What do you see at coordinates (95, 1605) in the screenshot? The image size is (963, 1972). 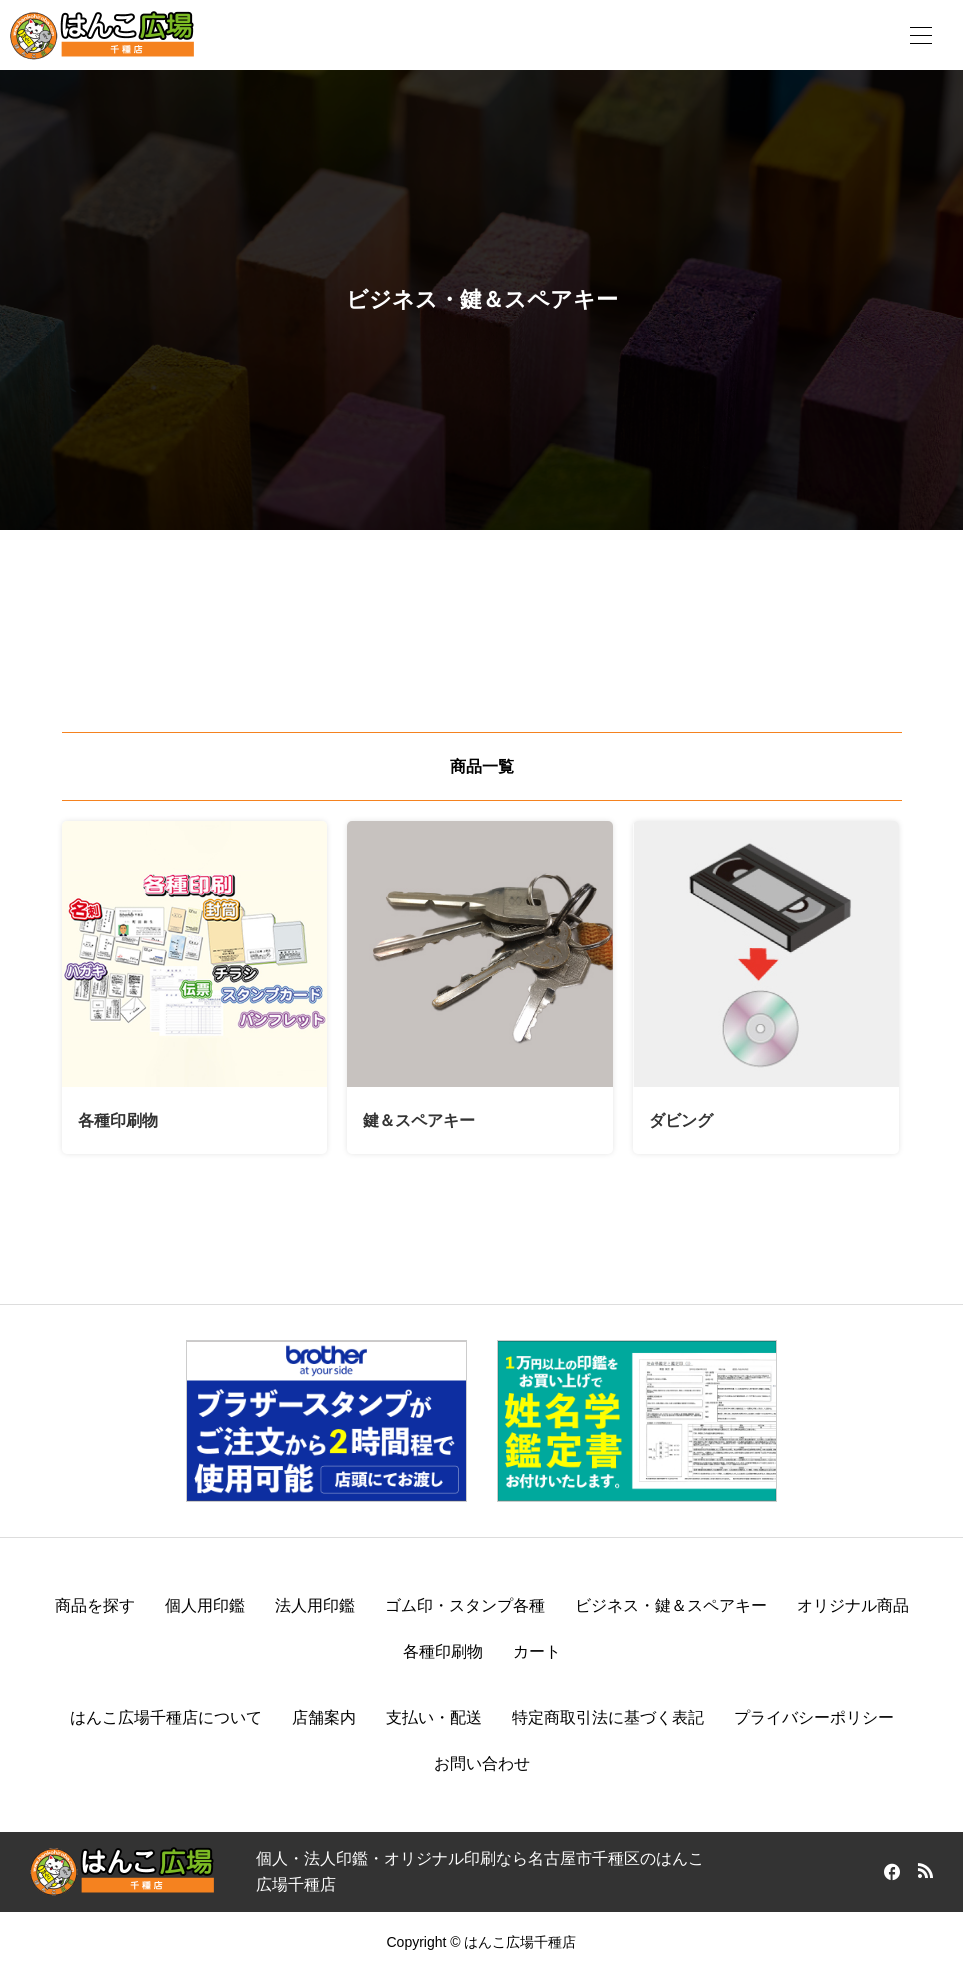 I see `商品を探す` at bounding box center [95, 1605].